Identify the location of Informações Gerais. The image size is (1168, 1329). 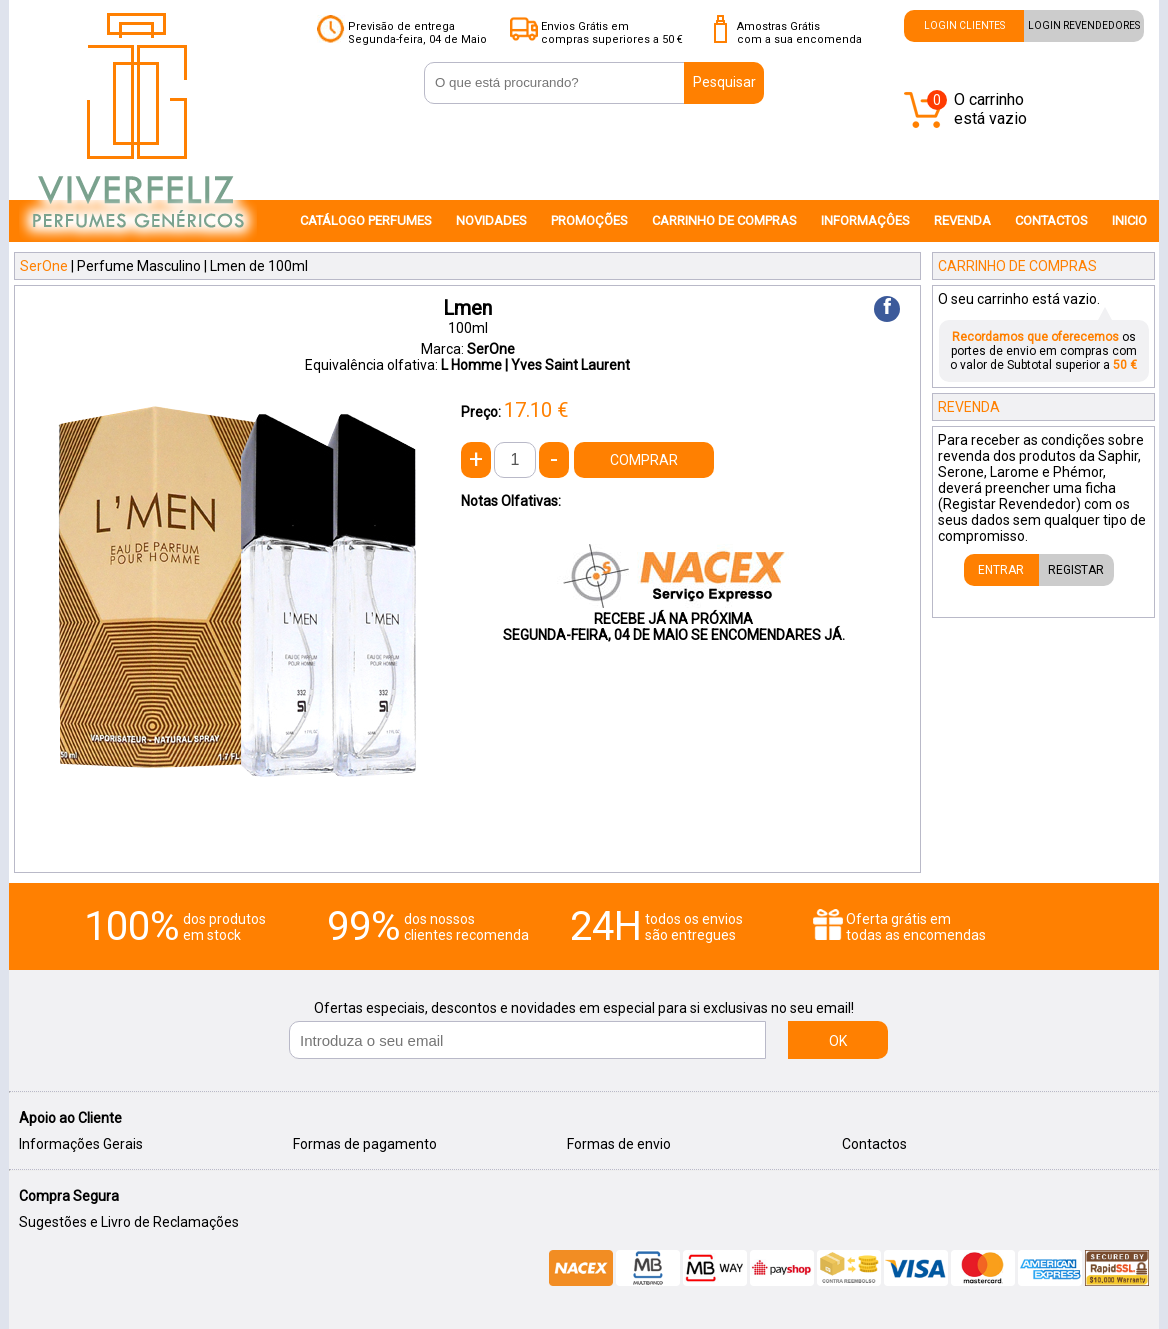
(81, 1144).